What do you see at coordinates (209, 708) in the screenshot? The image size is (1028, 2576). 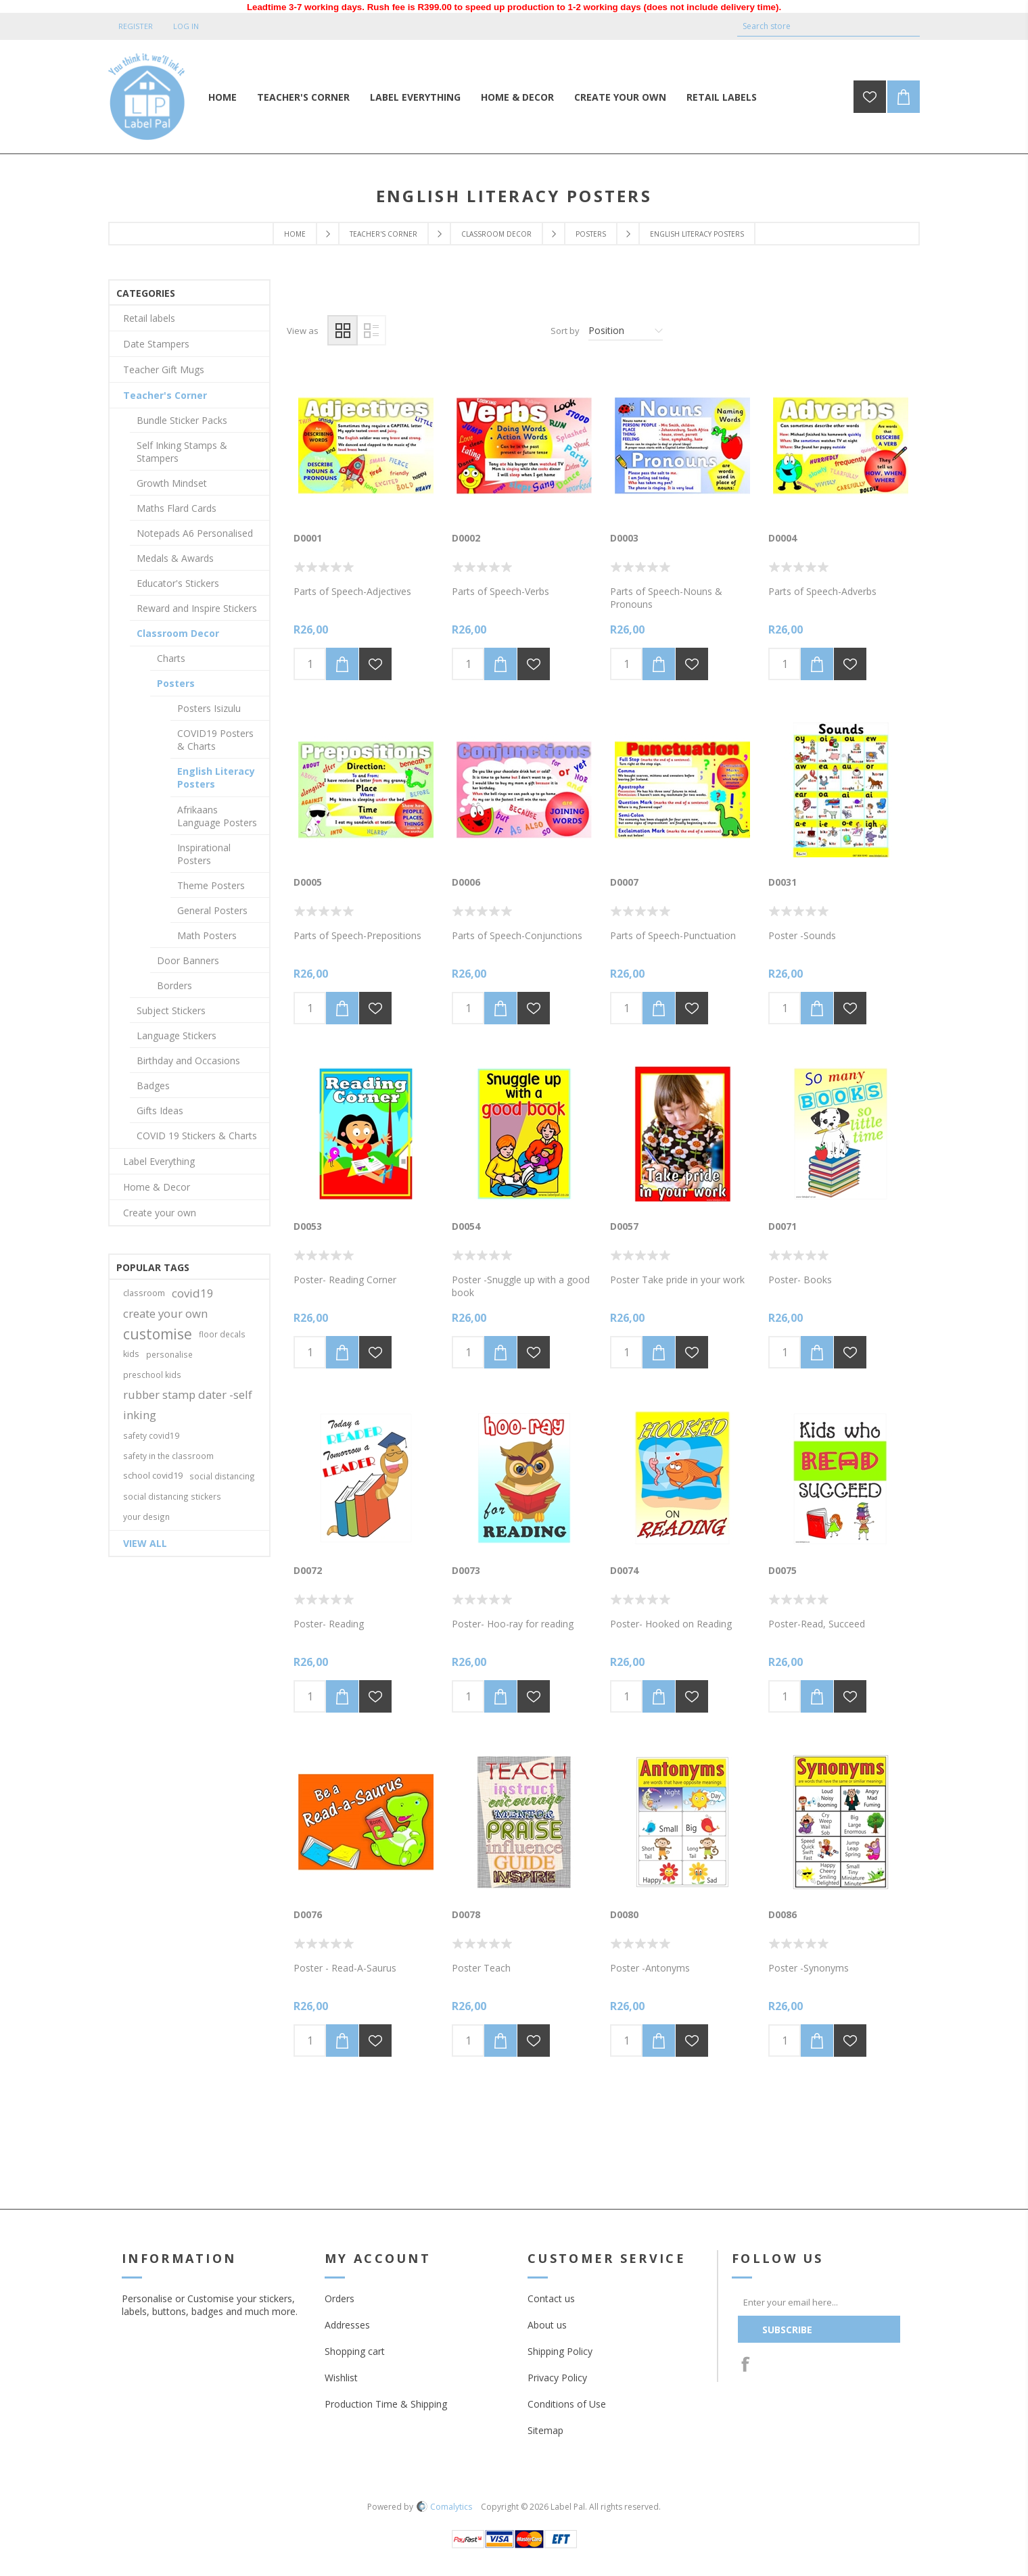 I see `Posters Isizulu` at bounding box center [209, 708].